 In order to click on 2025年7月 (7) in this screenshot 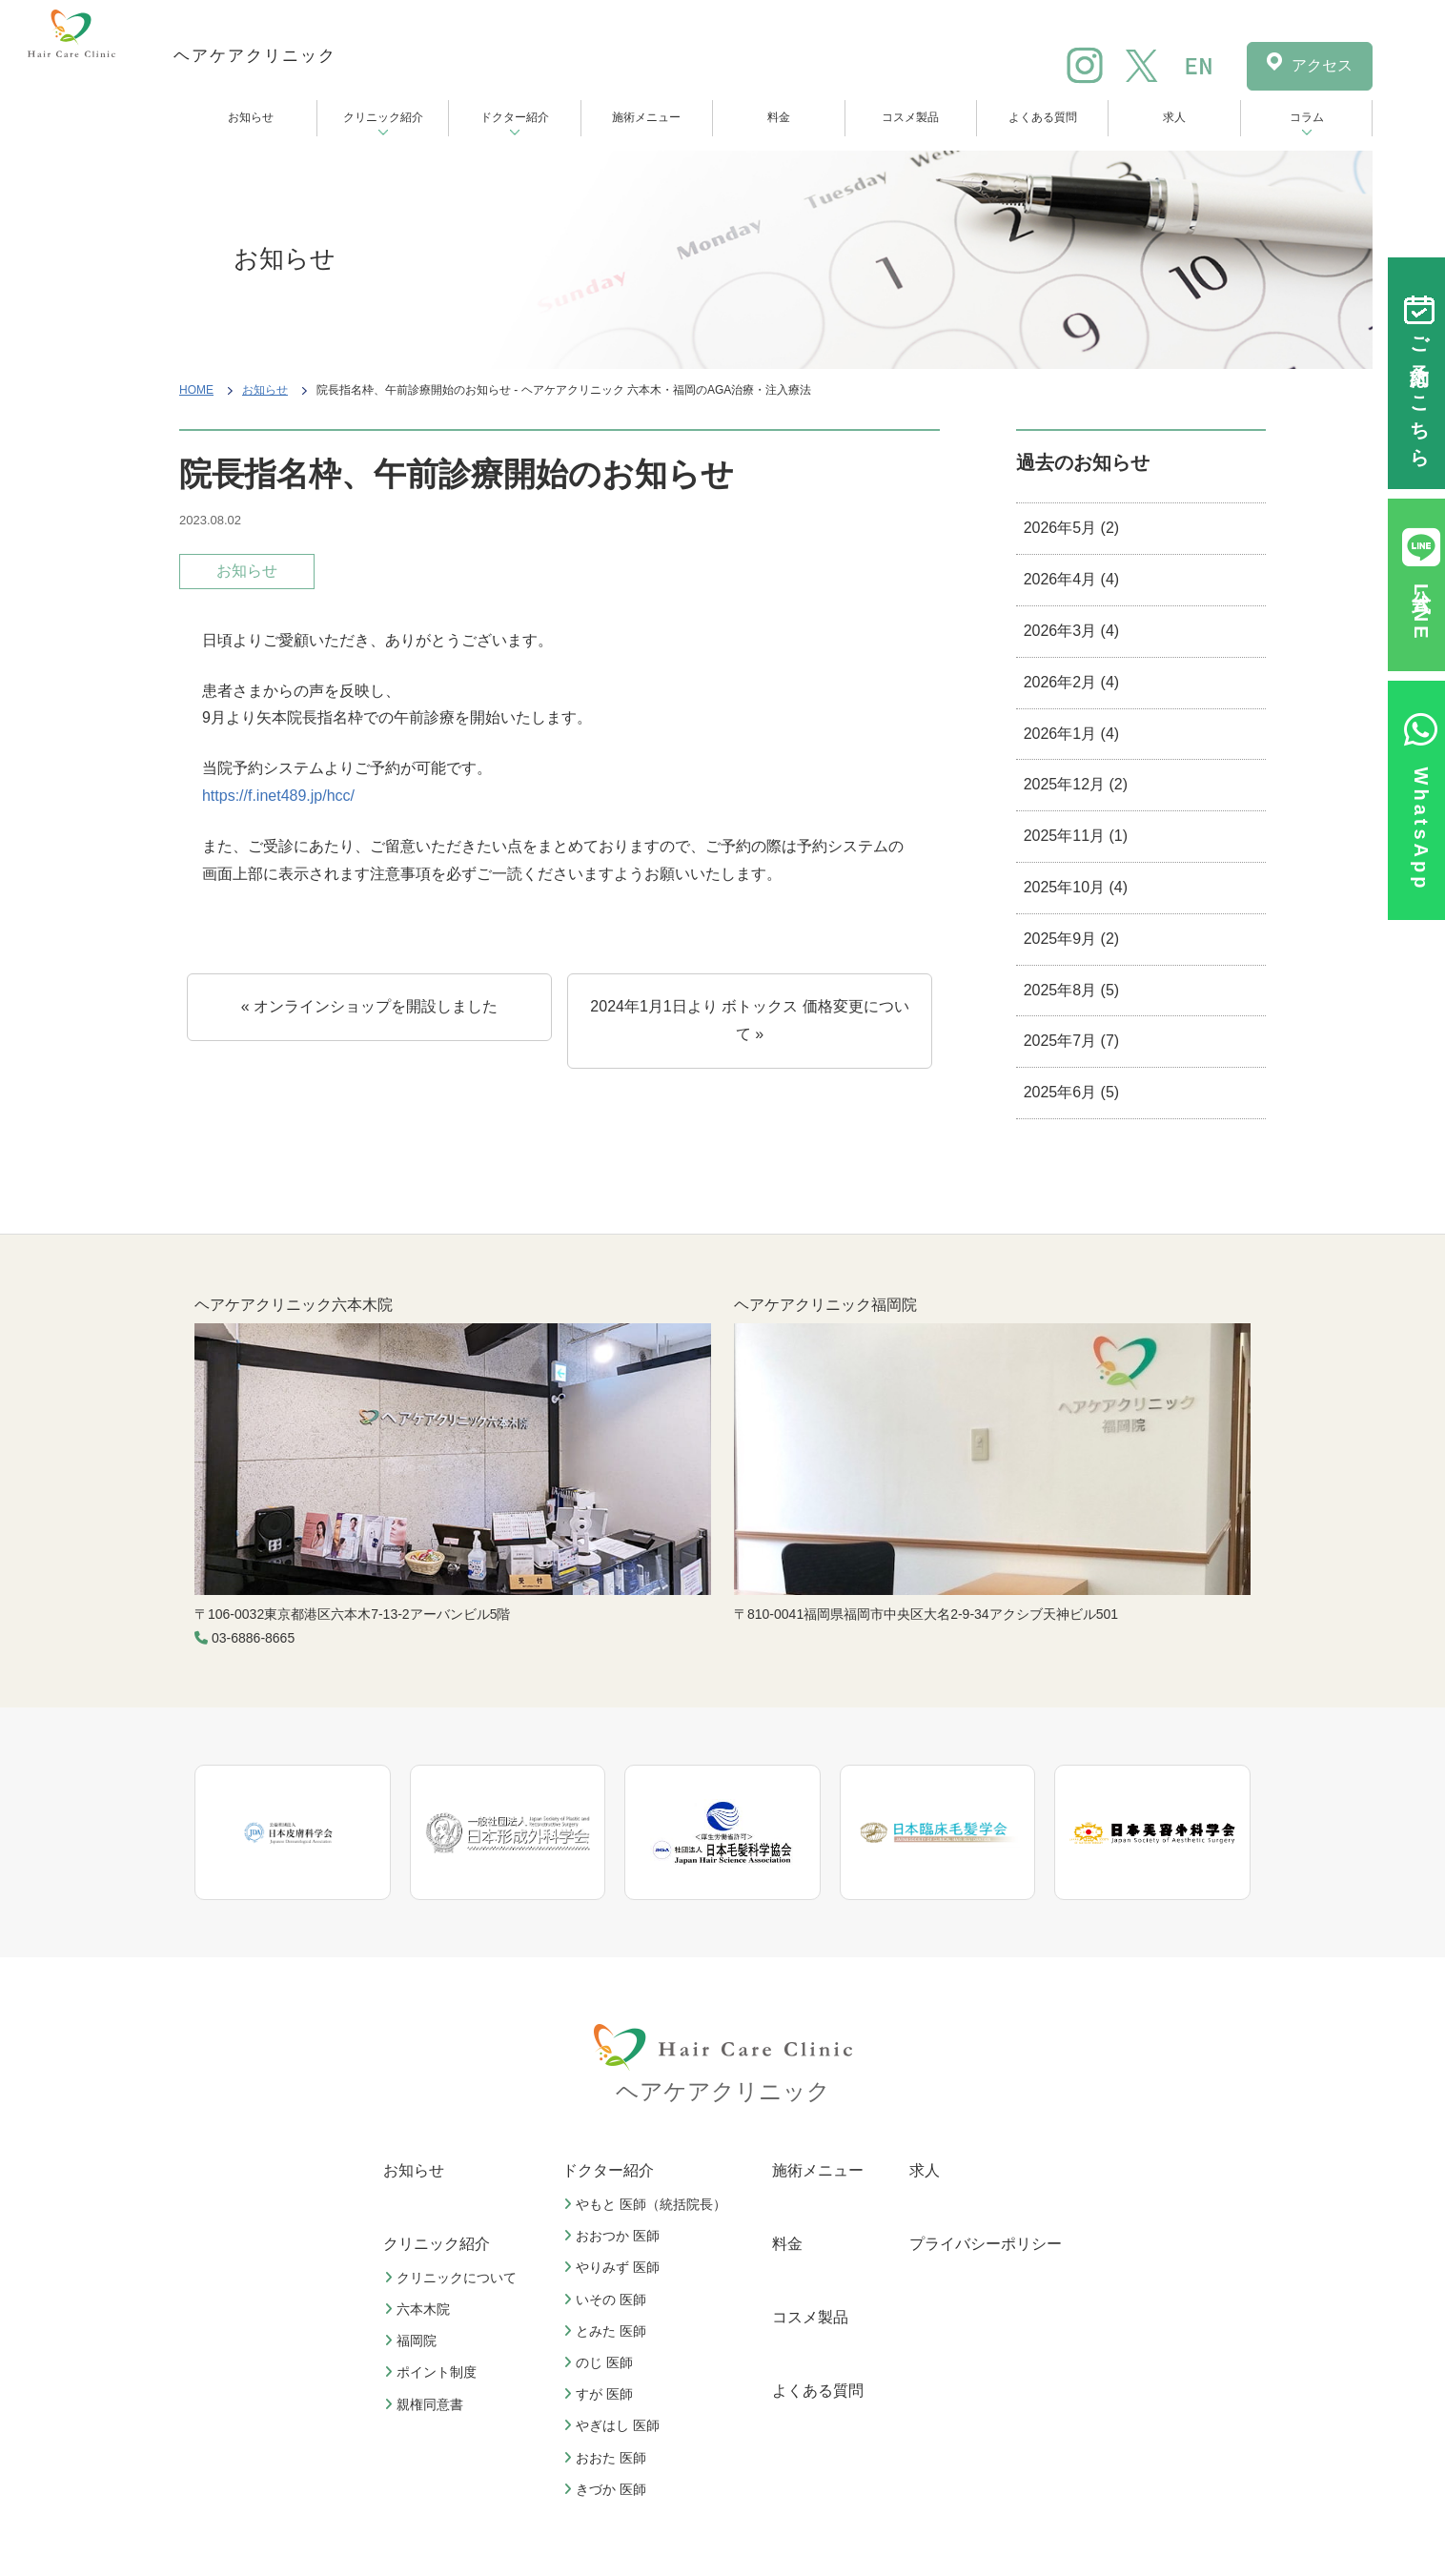, I will do `click(1072, 1040)`.